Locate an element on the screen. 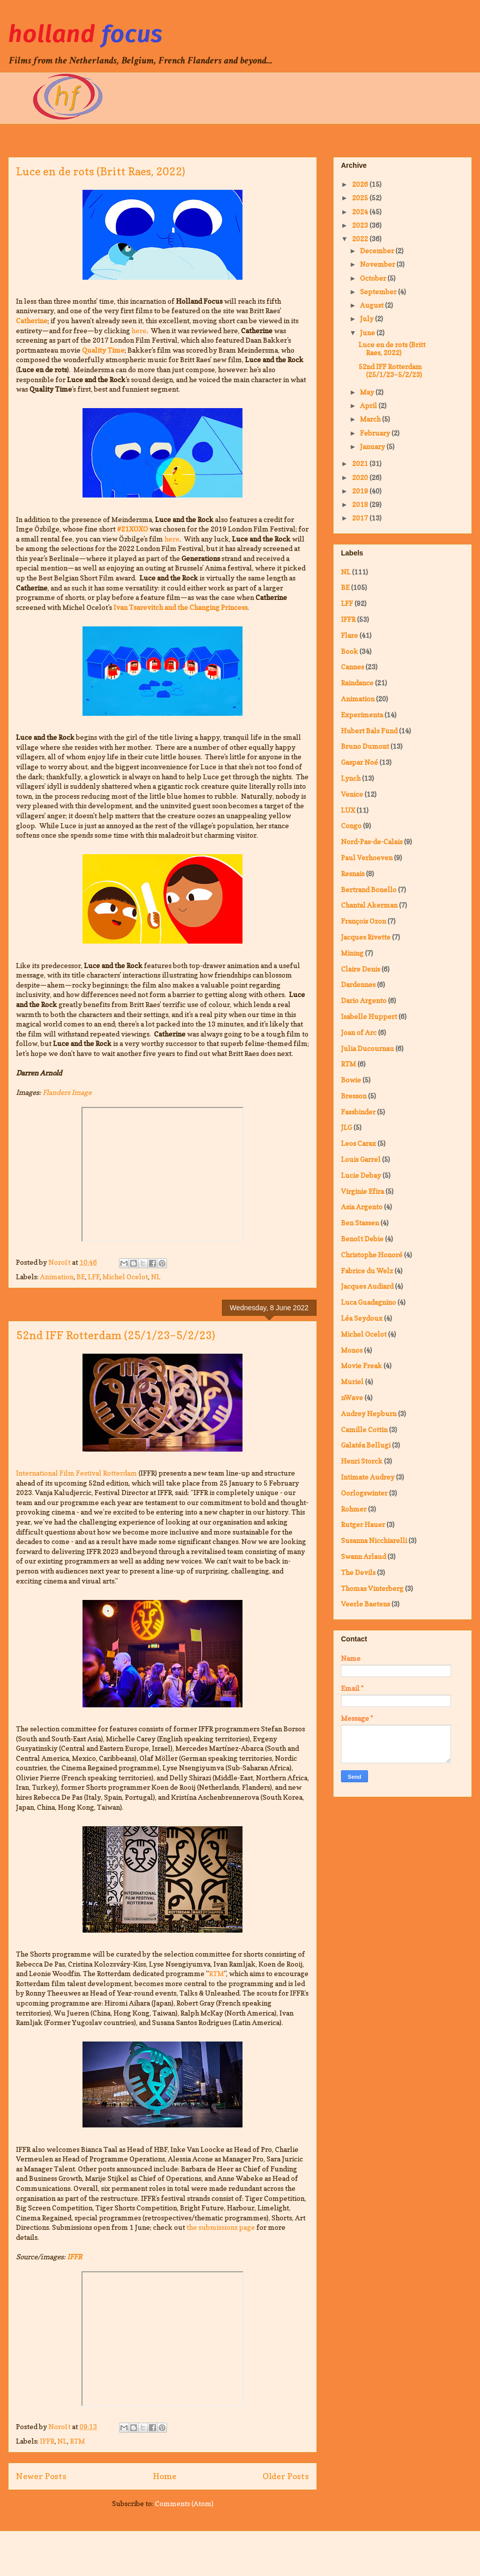 The width and height of the screenshot is (480, 2576). Movie Freak is located at coordinates (361, 1365).